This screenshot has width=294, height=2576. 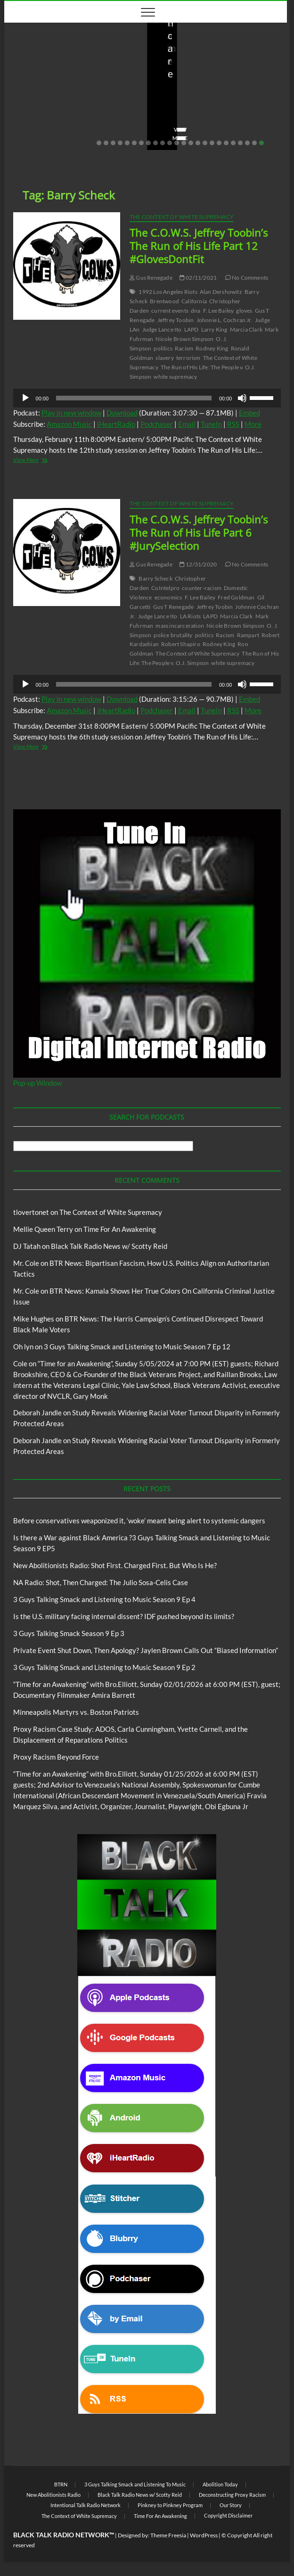 I want to click on Johnnie L. Cochran Jr., so click(x=224, y=320).